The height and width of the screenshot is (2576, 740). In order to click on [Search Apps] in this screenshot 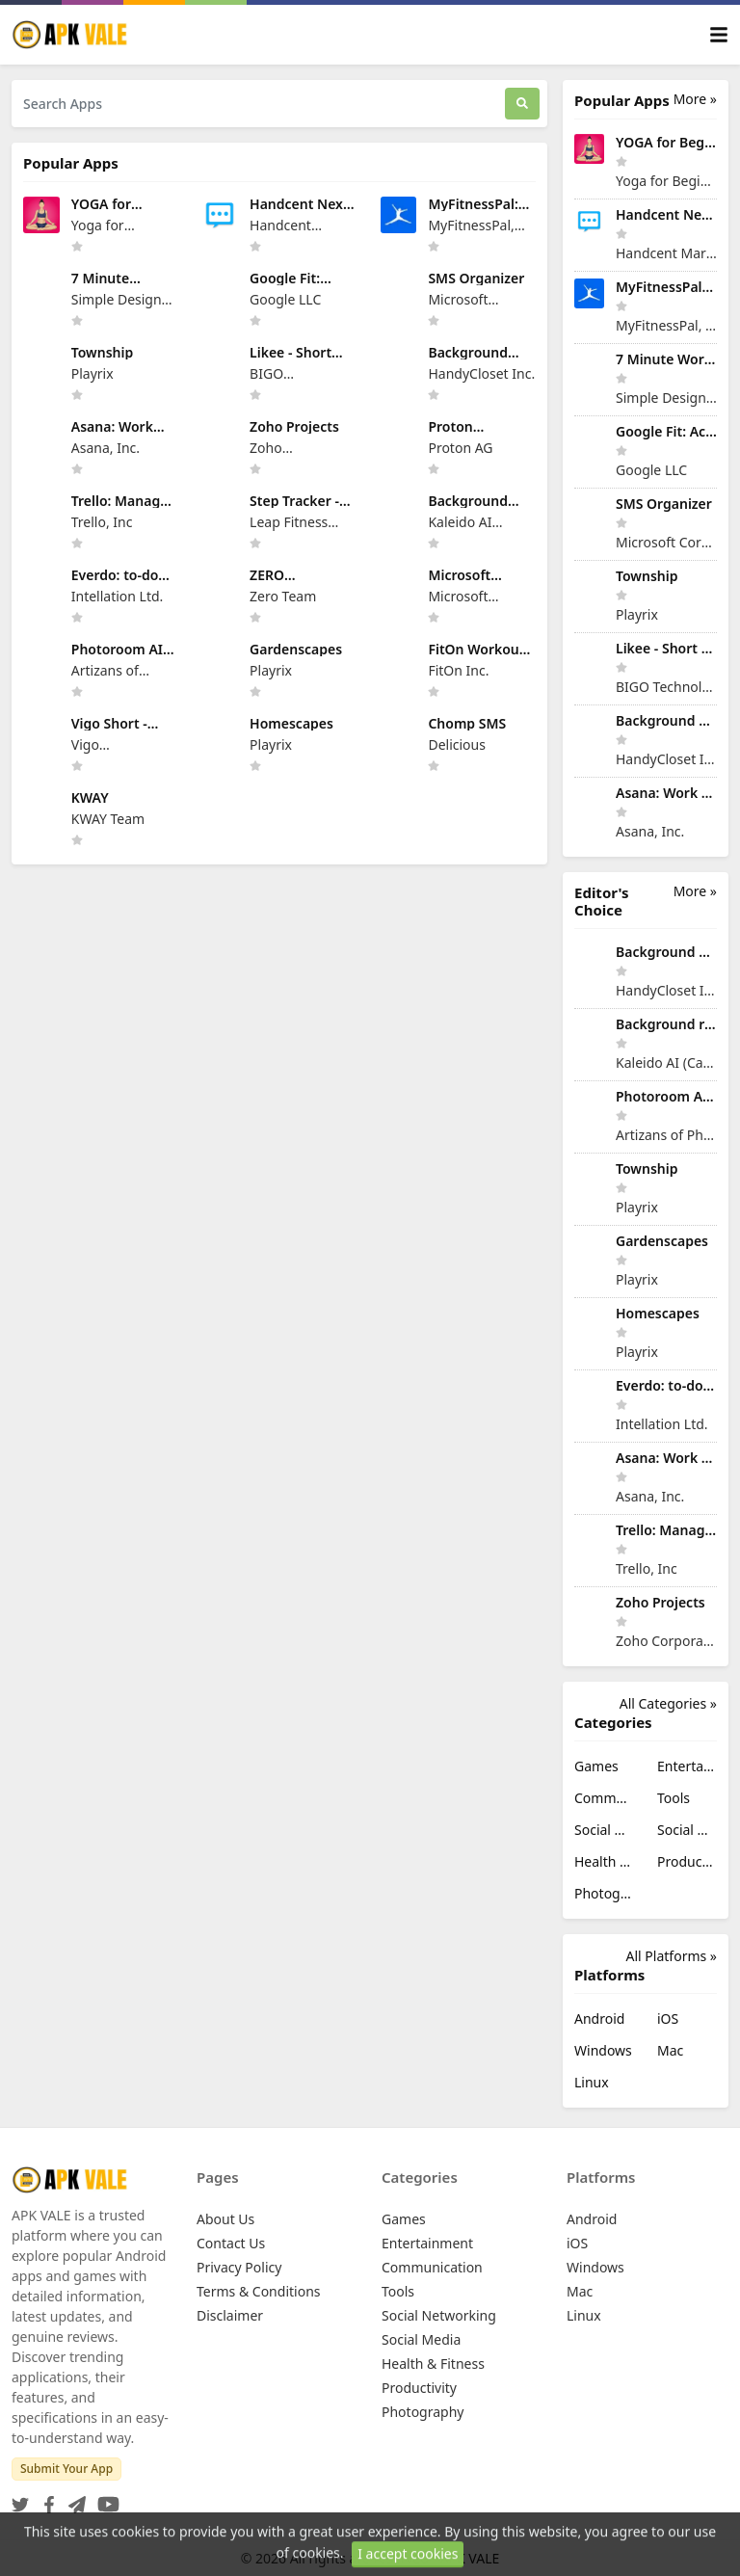, I will do `click(258, 104)`.